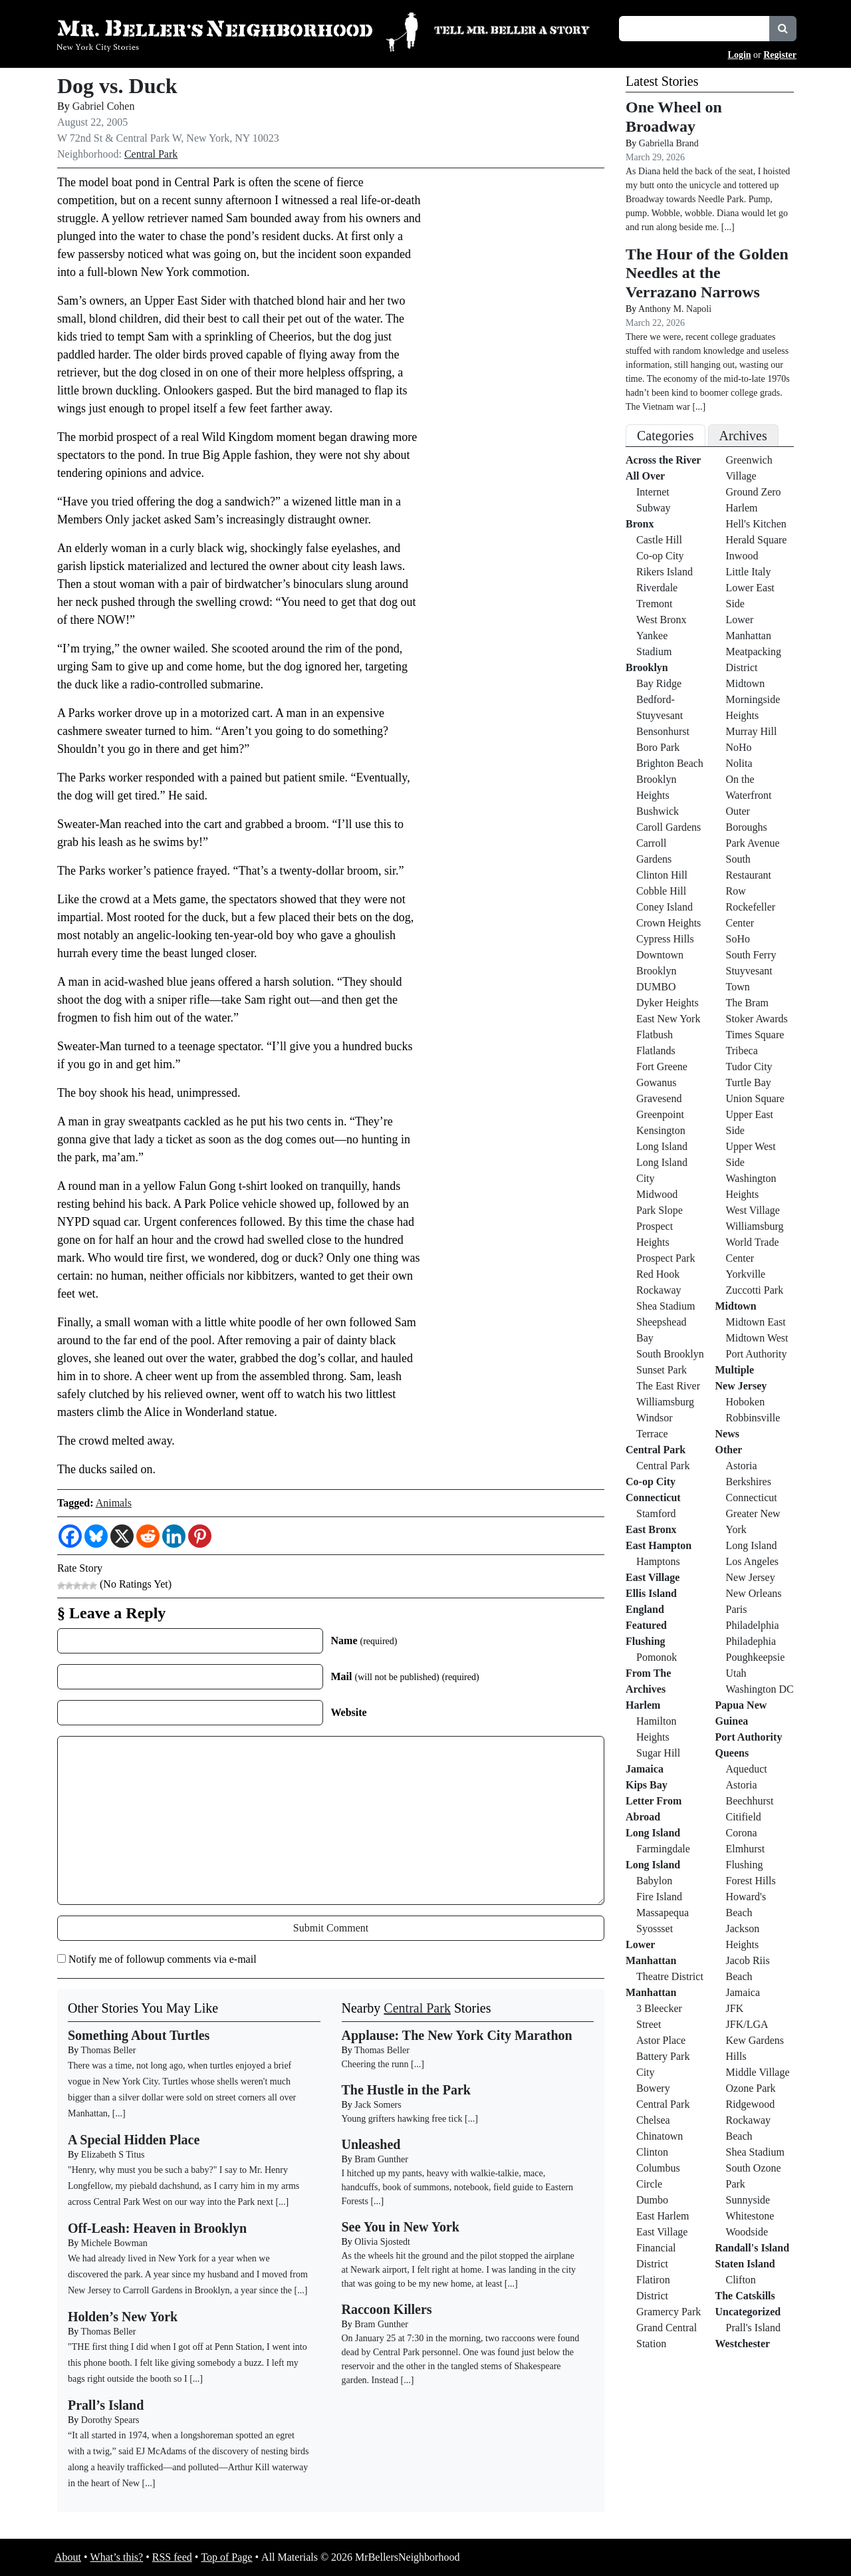 This screenshot has width=851, height=2576. I want to click on Login, so click(739, 55).